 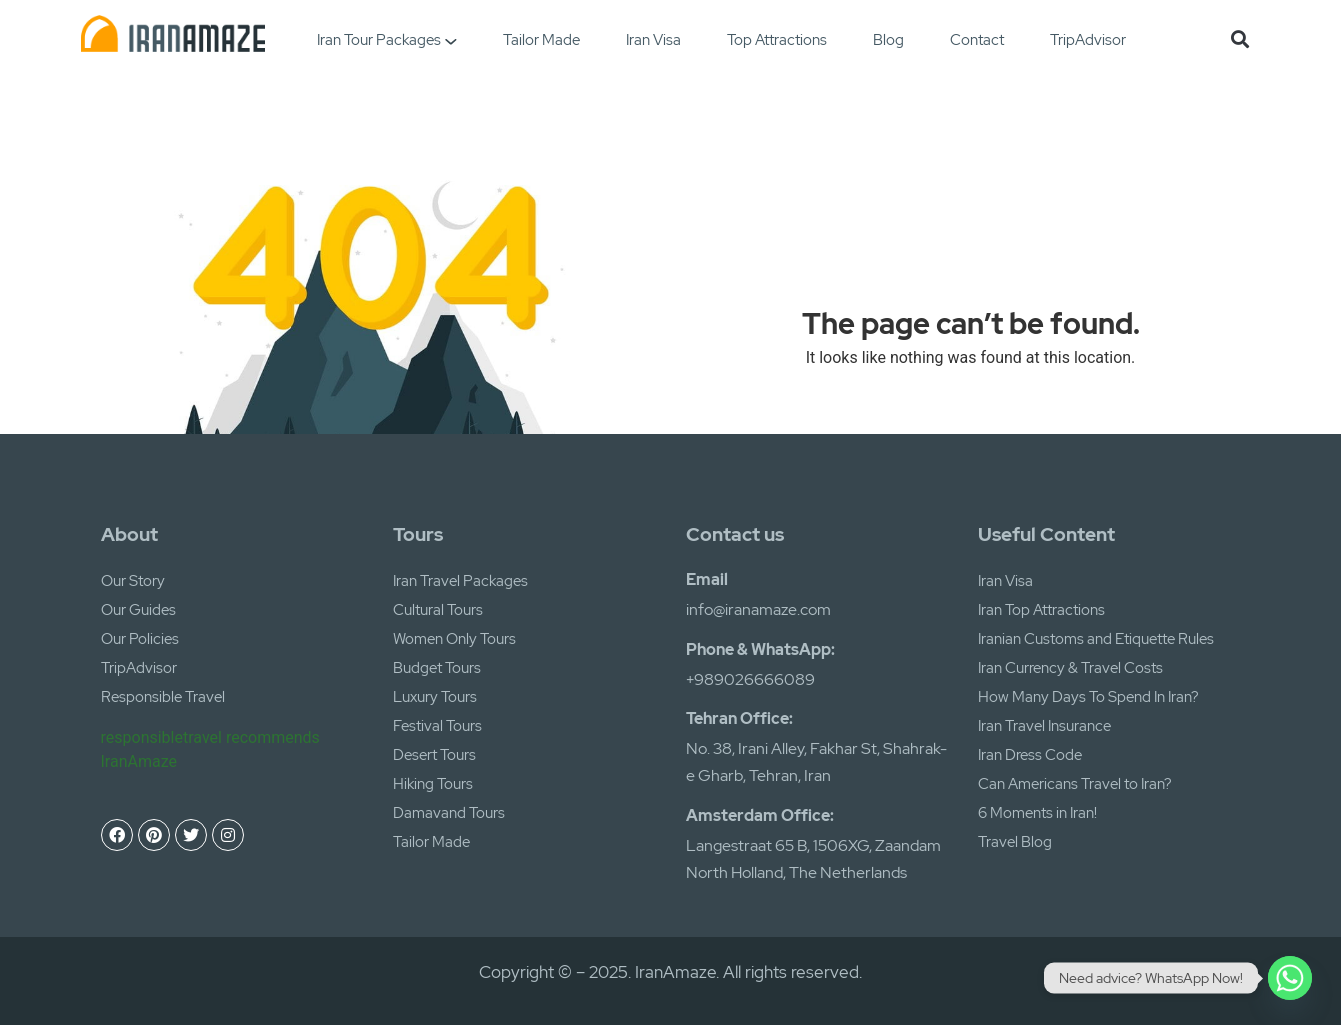 I want to click on TripAdvisor, so click(x=1088, y=40).